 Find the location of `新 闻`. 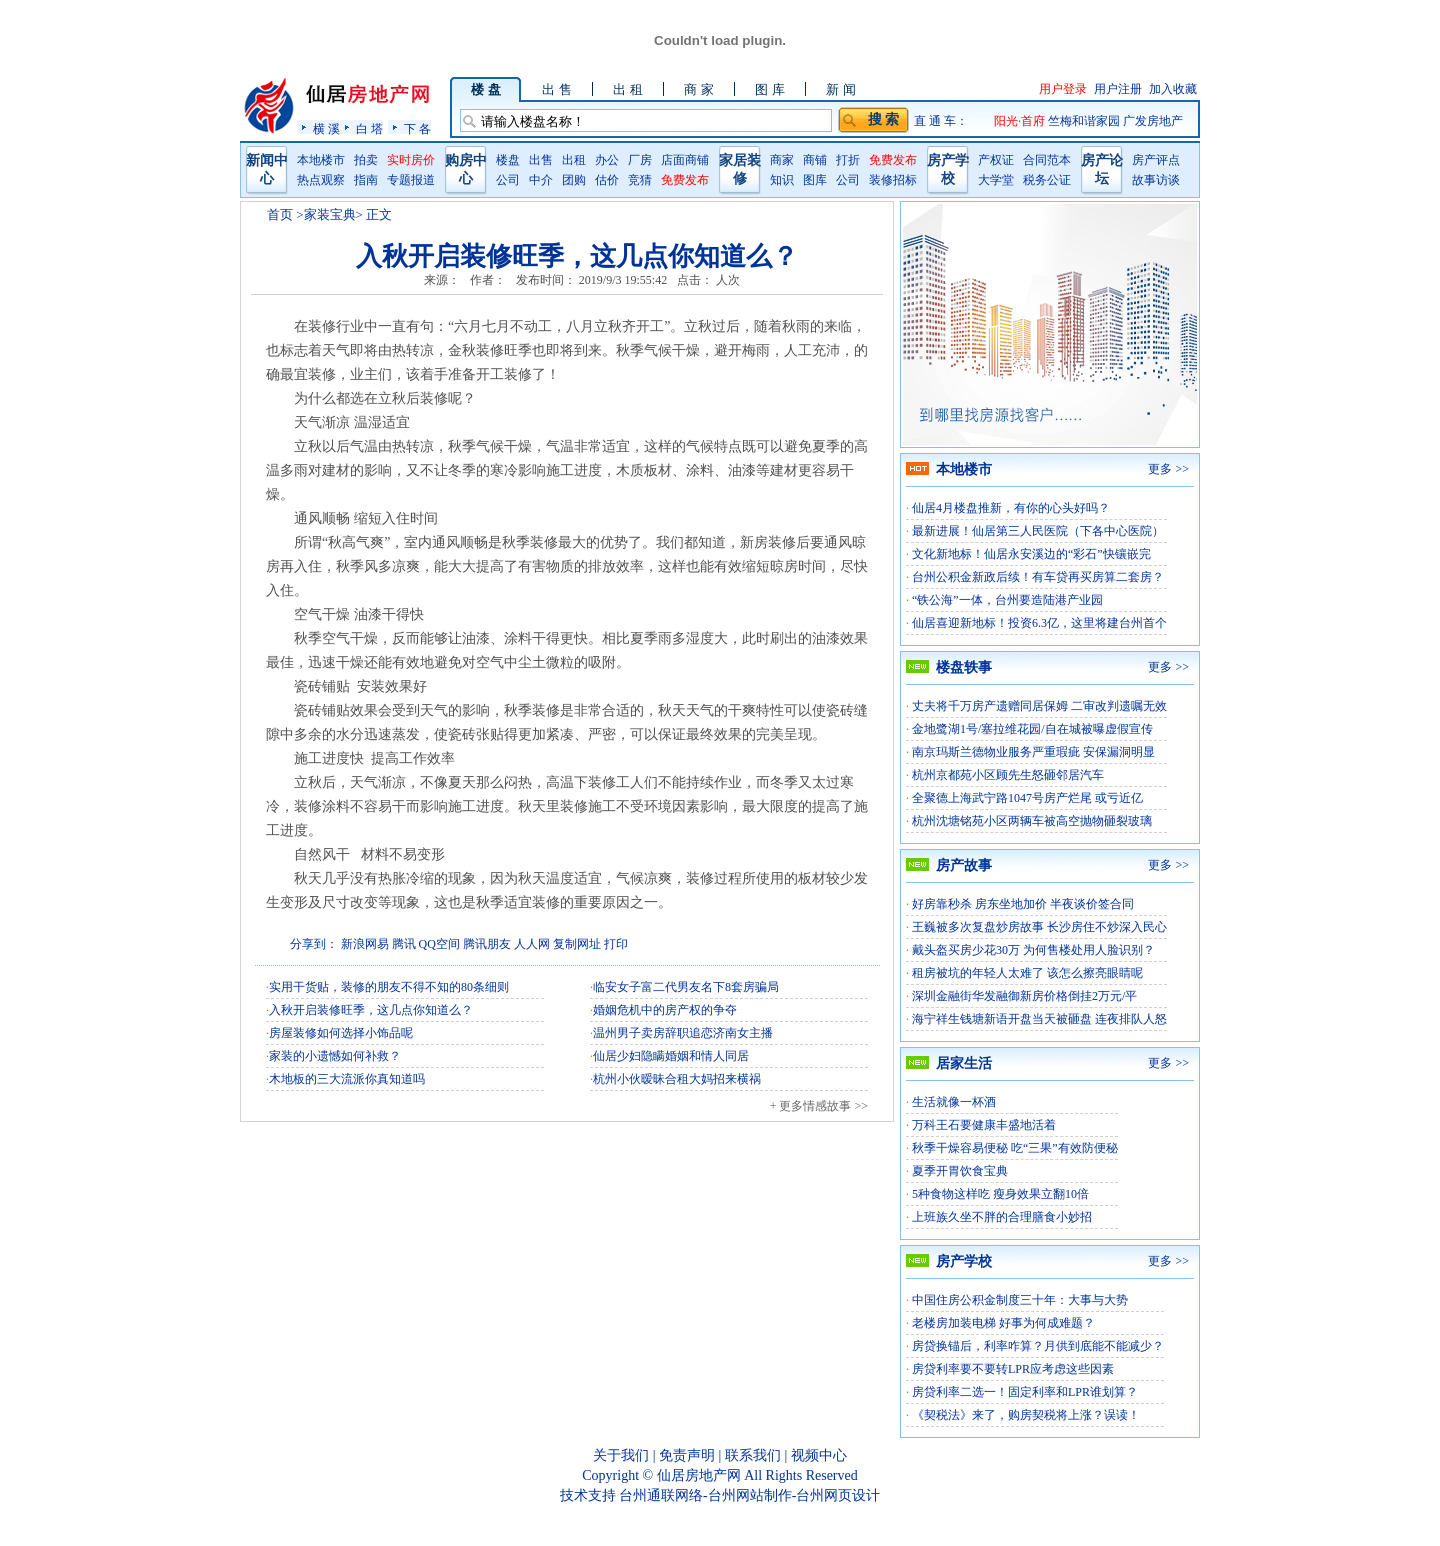

新 闻 is located at coordinates (840, 89).